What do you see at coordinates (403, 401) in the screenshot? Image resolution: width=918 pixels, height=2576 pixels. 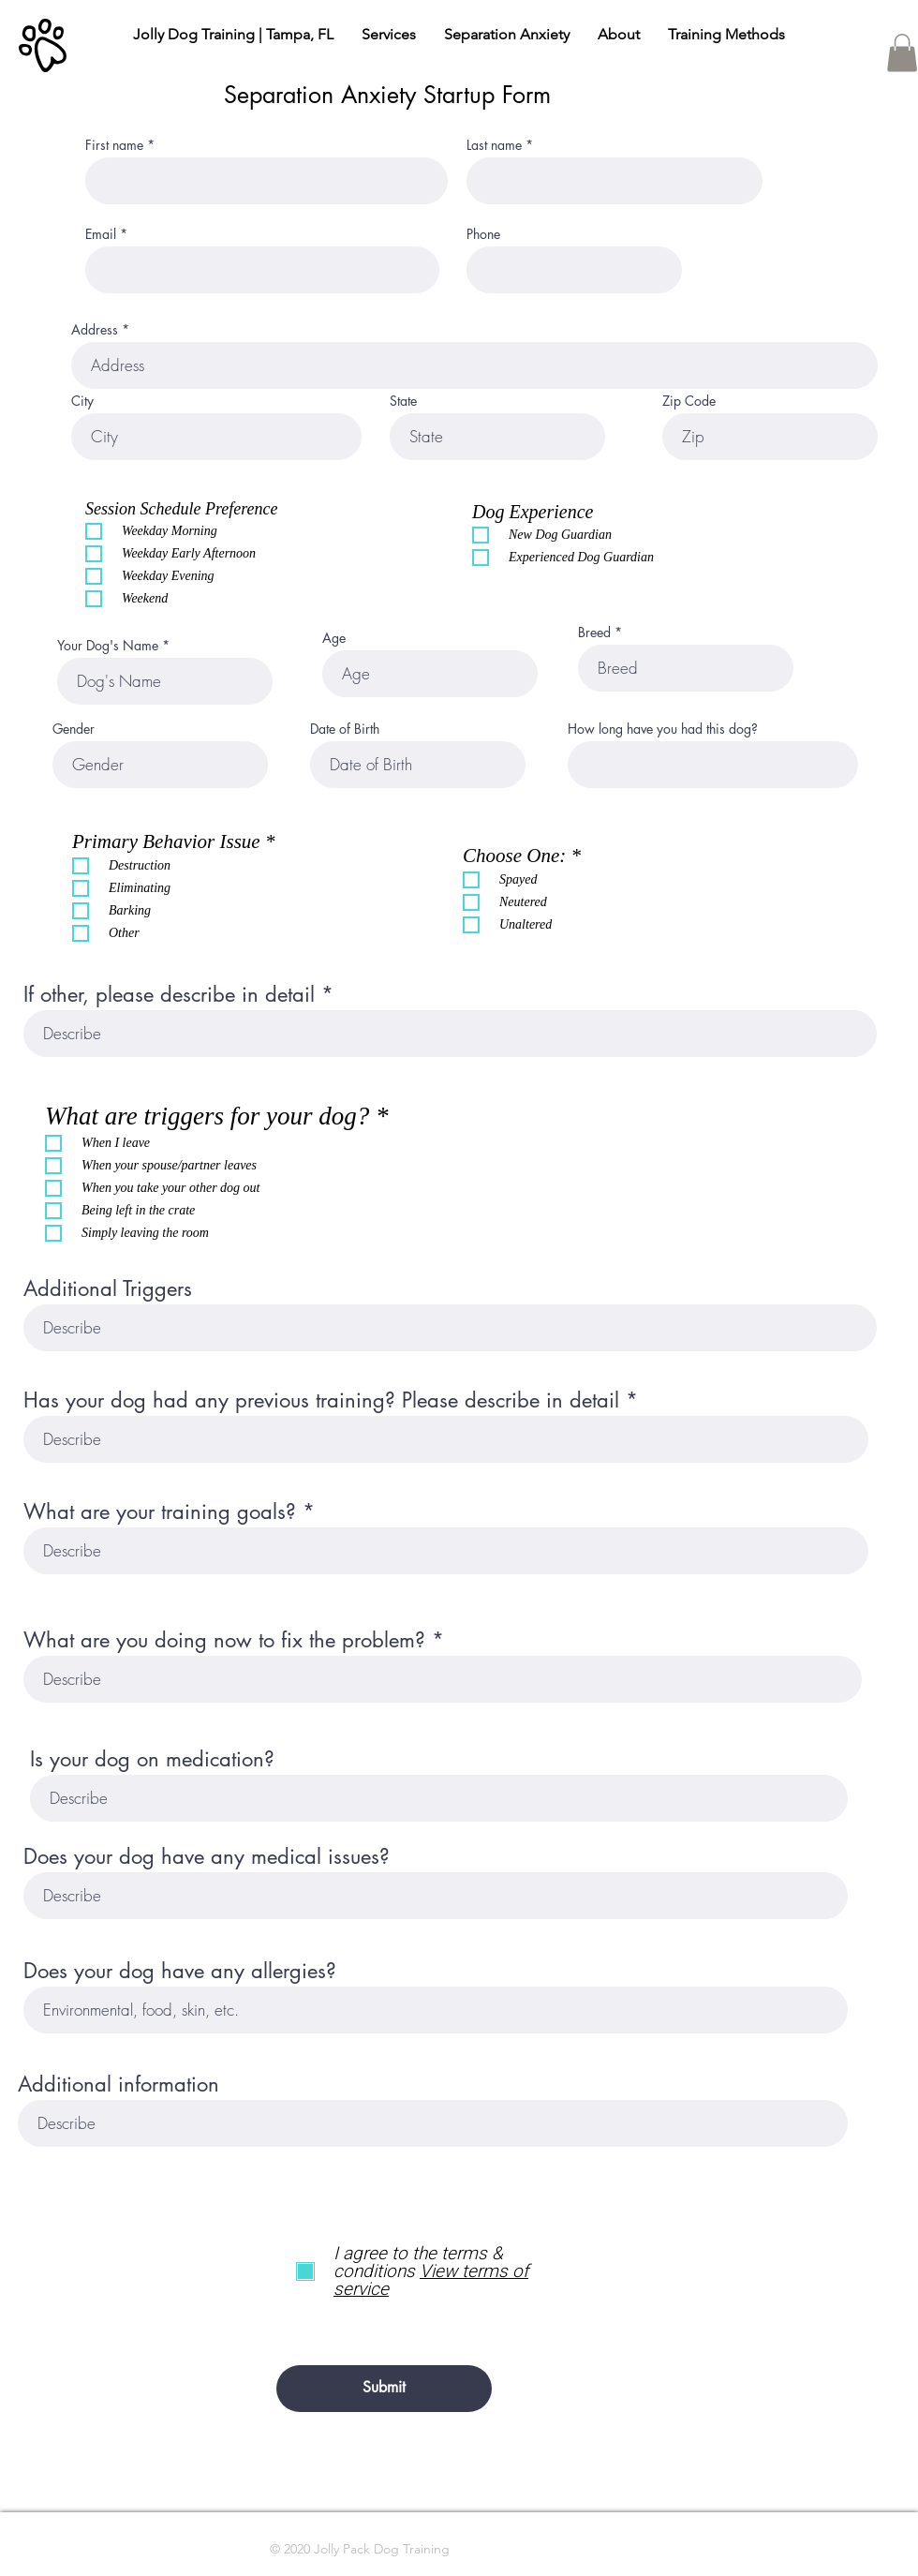 I see `State` at bounding box center [403, 401].